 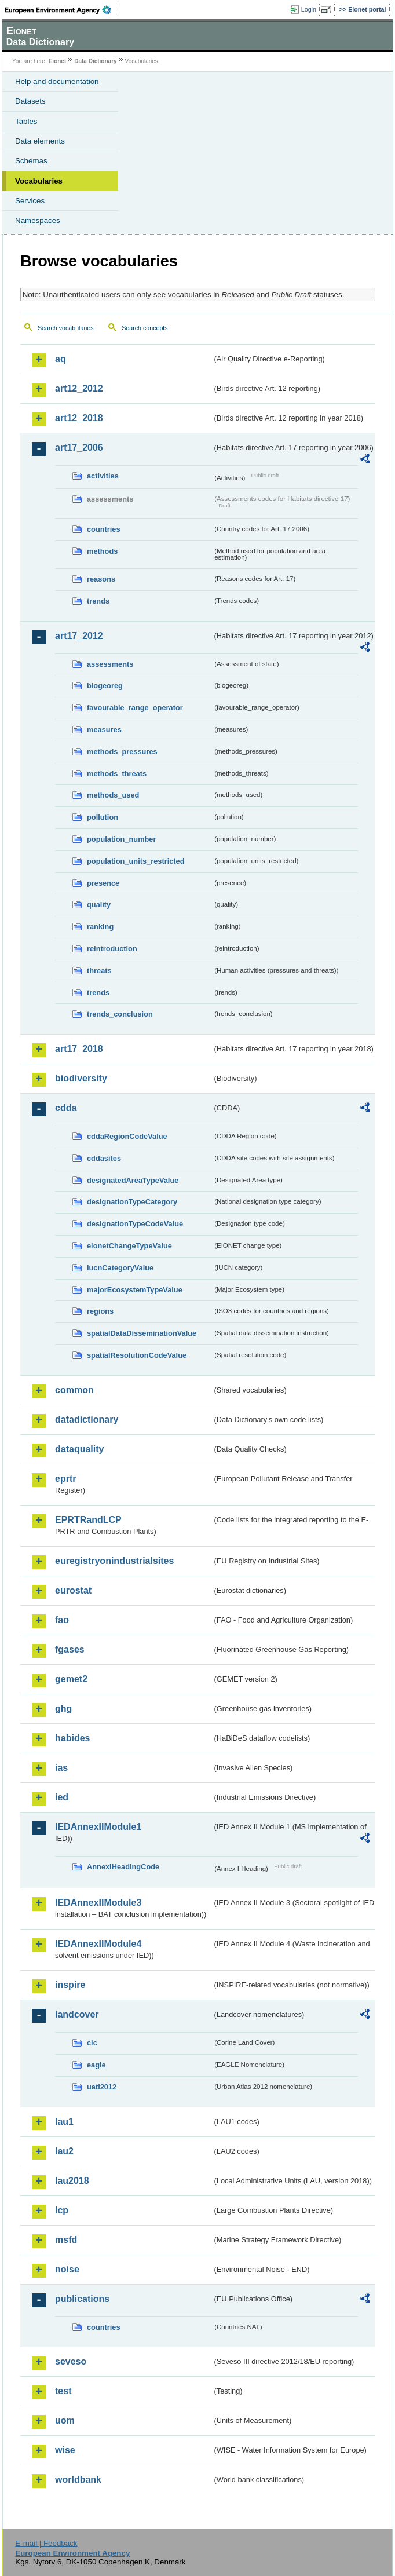 What do you see at coordinates (79, 388) in the screenshot?
I see `art12_2012` at bounding box center [79, 388].